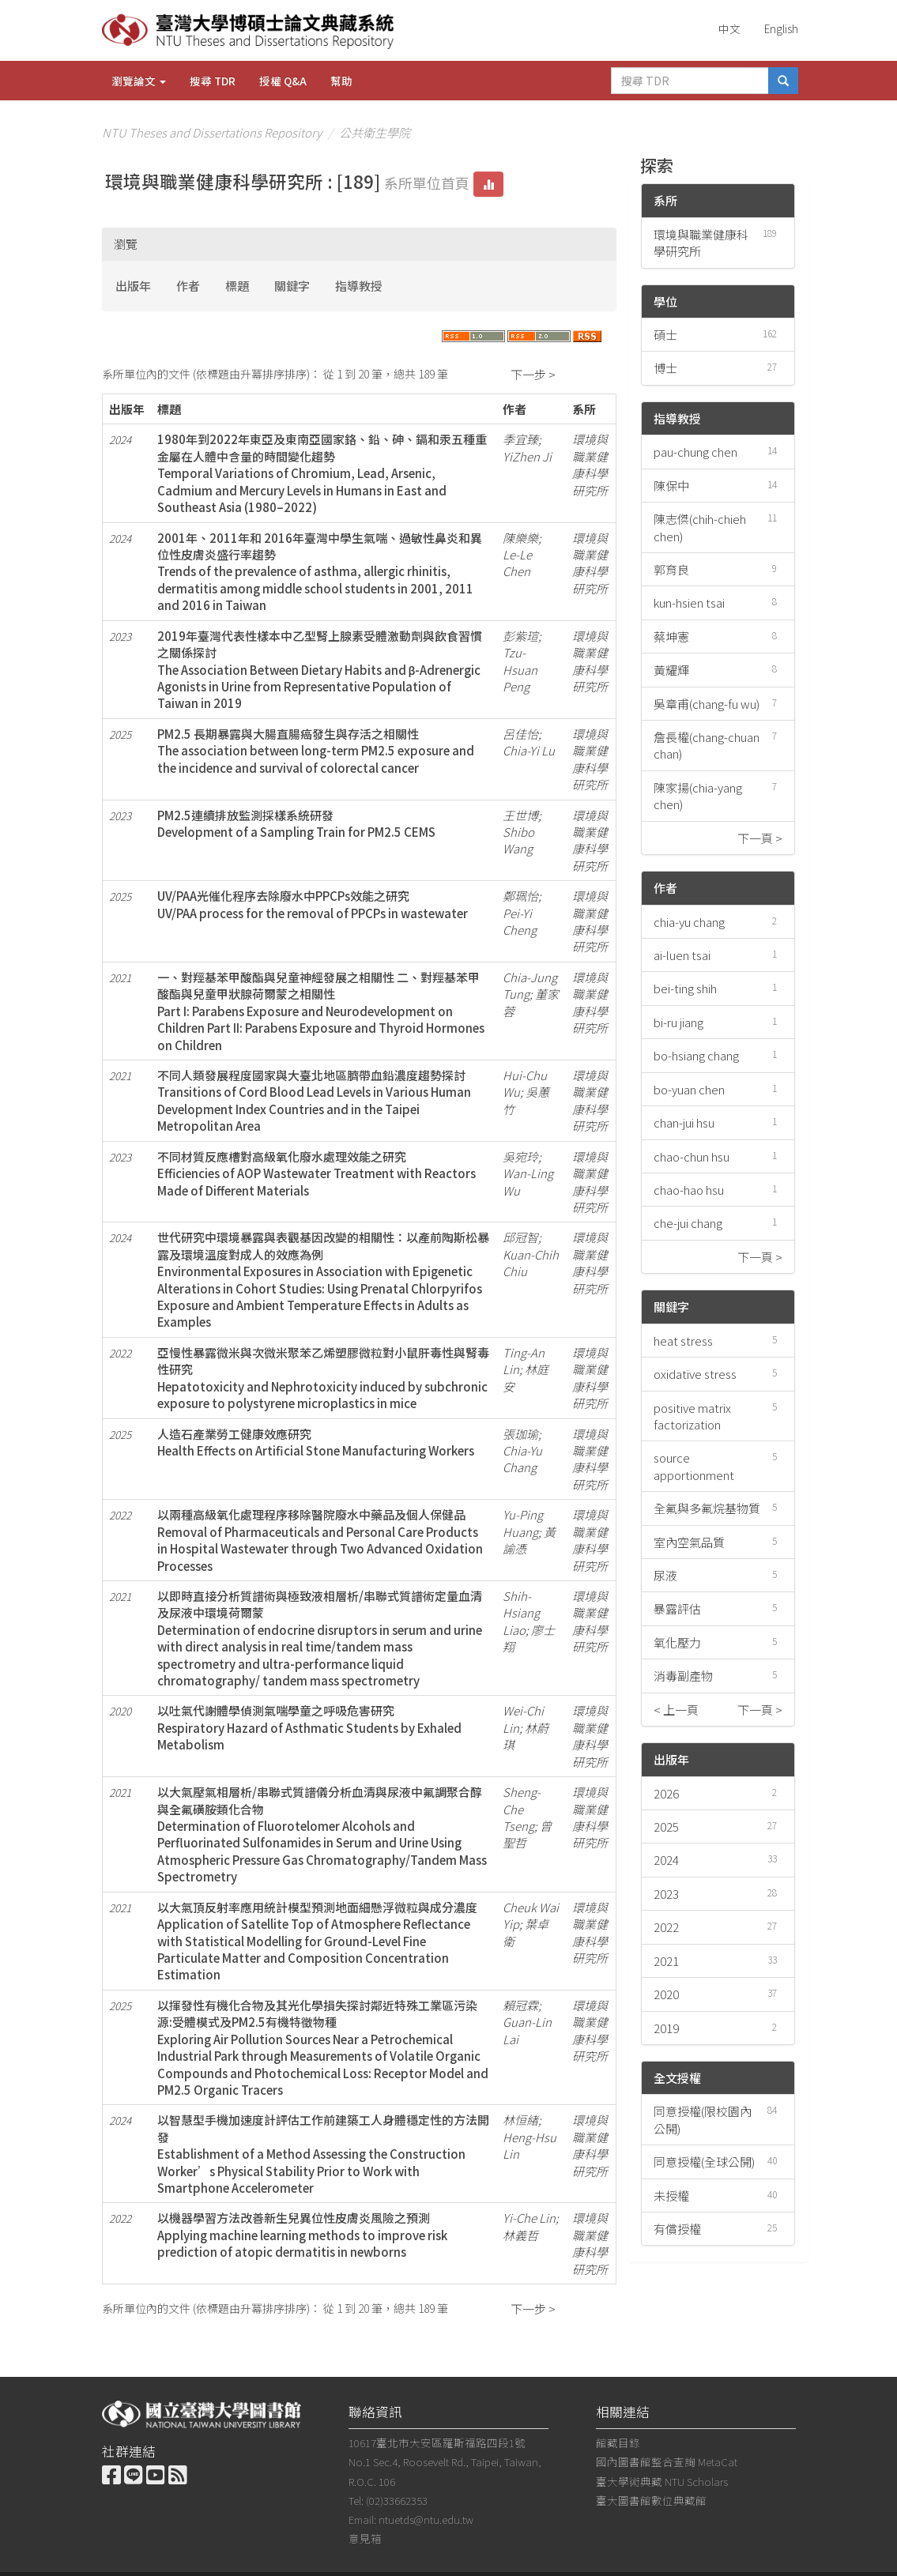 Image resolution: width=897 pixels, height=2576 pixels. Describe the element at coordinates (671, 485) in the screenshot. I see `陳保中` at that location.